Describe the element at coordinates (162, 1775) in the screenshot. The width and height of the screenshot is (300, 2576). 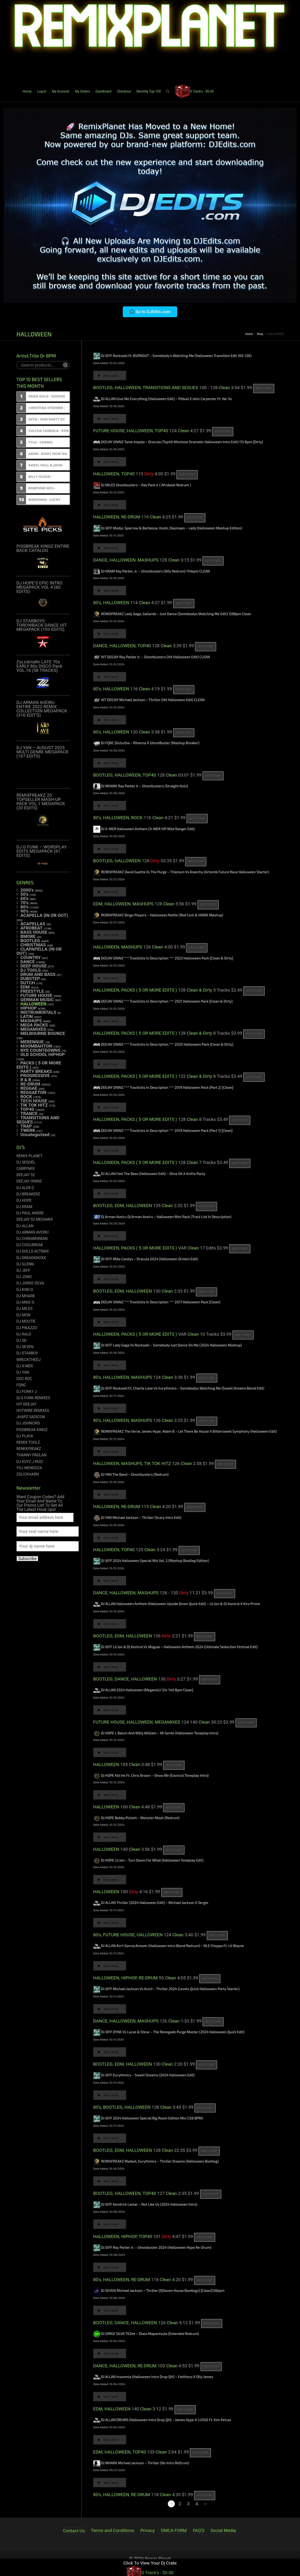
I see `Kid Ink Ft. Chris Brown – Show Me (Exoricst Toneplay Intro)` at that location.